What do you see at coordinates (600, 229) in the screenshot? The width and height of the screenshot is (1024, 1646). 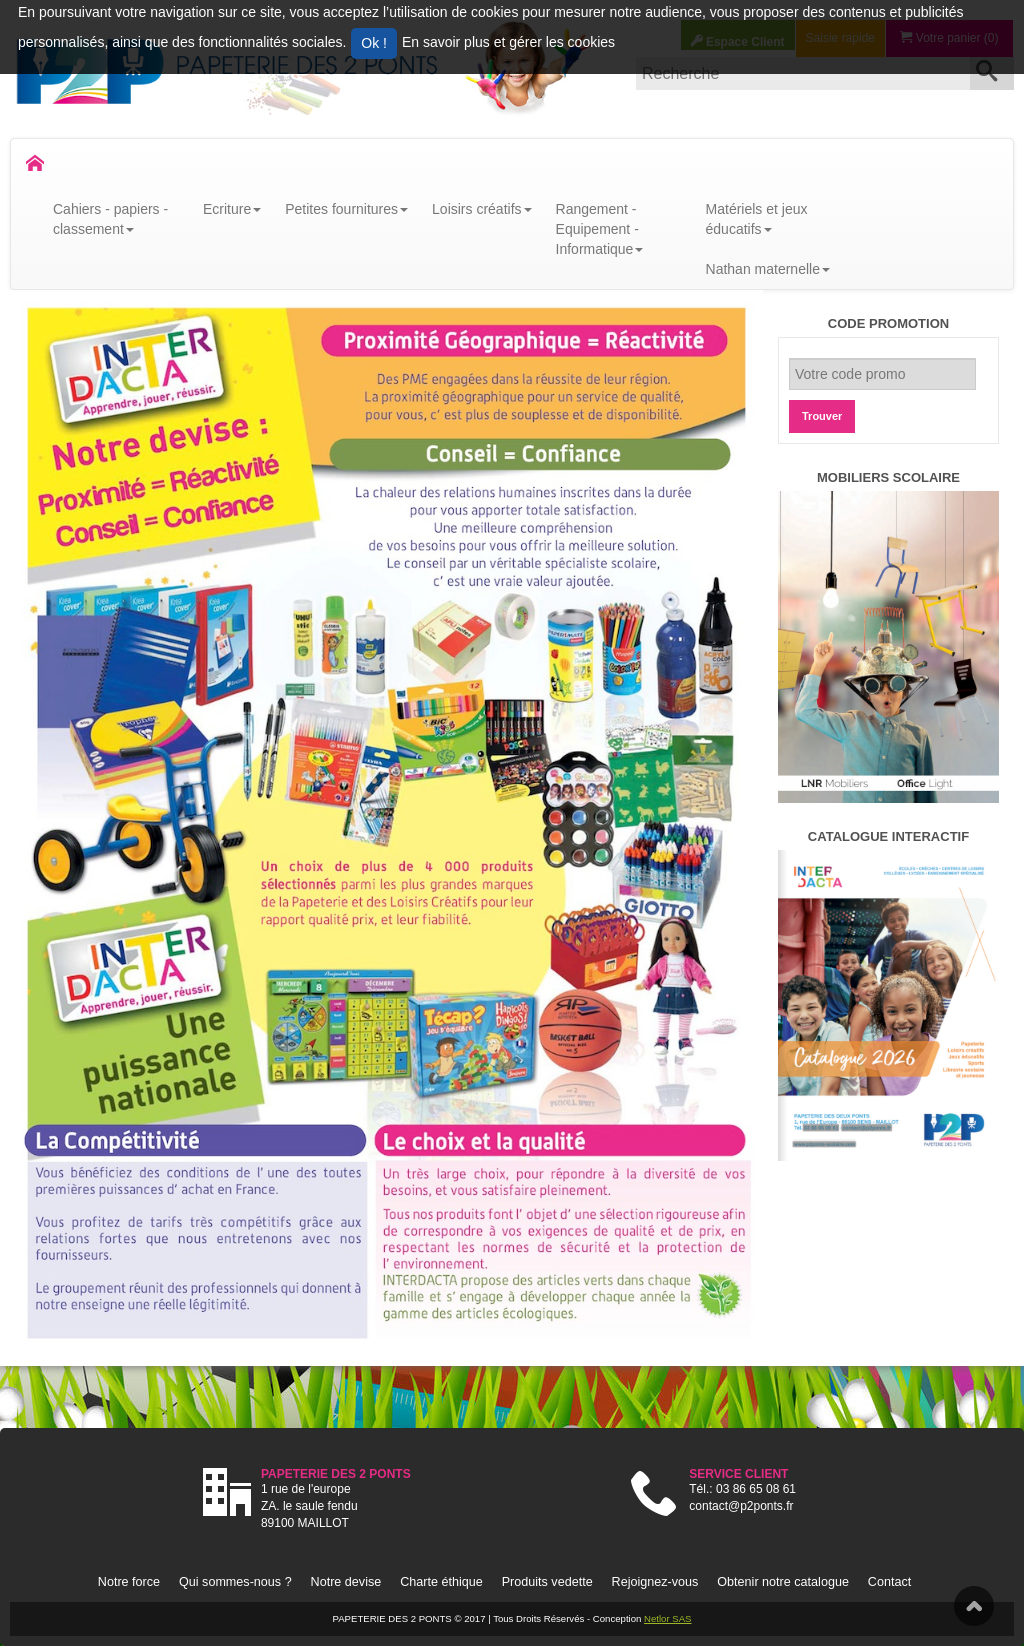 I see `Rangement - Equipement - Informatique [button]` at bounding box center [600, 229].